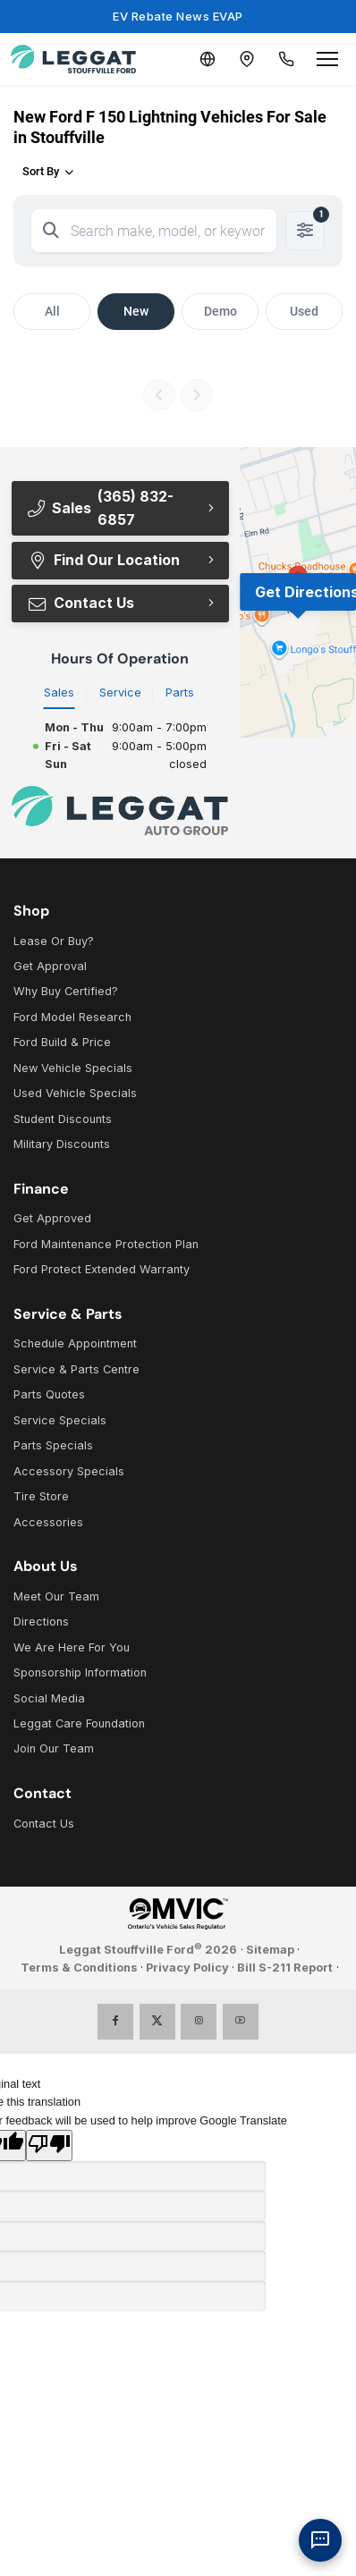 This screenshot has height=2576, width=356. What do you see at coordinates (187, 1967) in the screenshot?
I see `Privacy Policy` at bounding box center [187, 1967].